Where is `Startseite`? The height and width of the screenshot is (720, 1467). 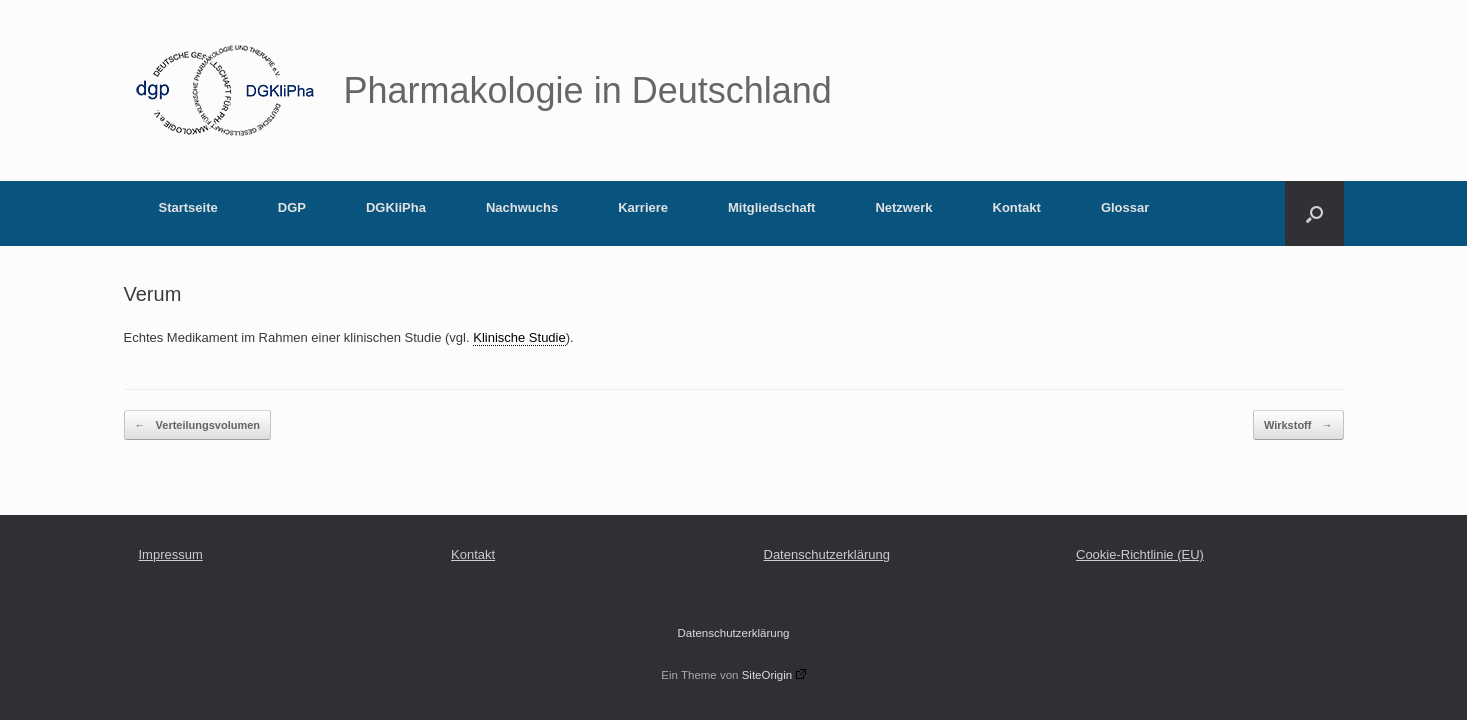 Startseite is located at coordinates (188, 207).